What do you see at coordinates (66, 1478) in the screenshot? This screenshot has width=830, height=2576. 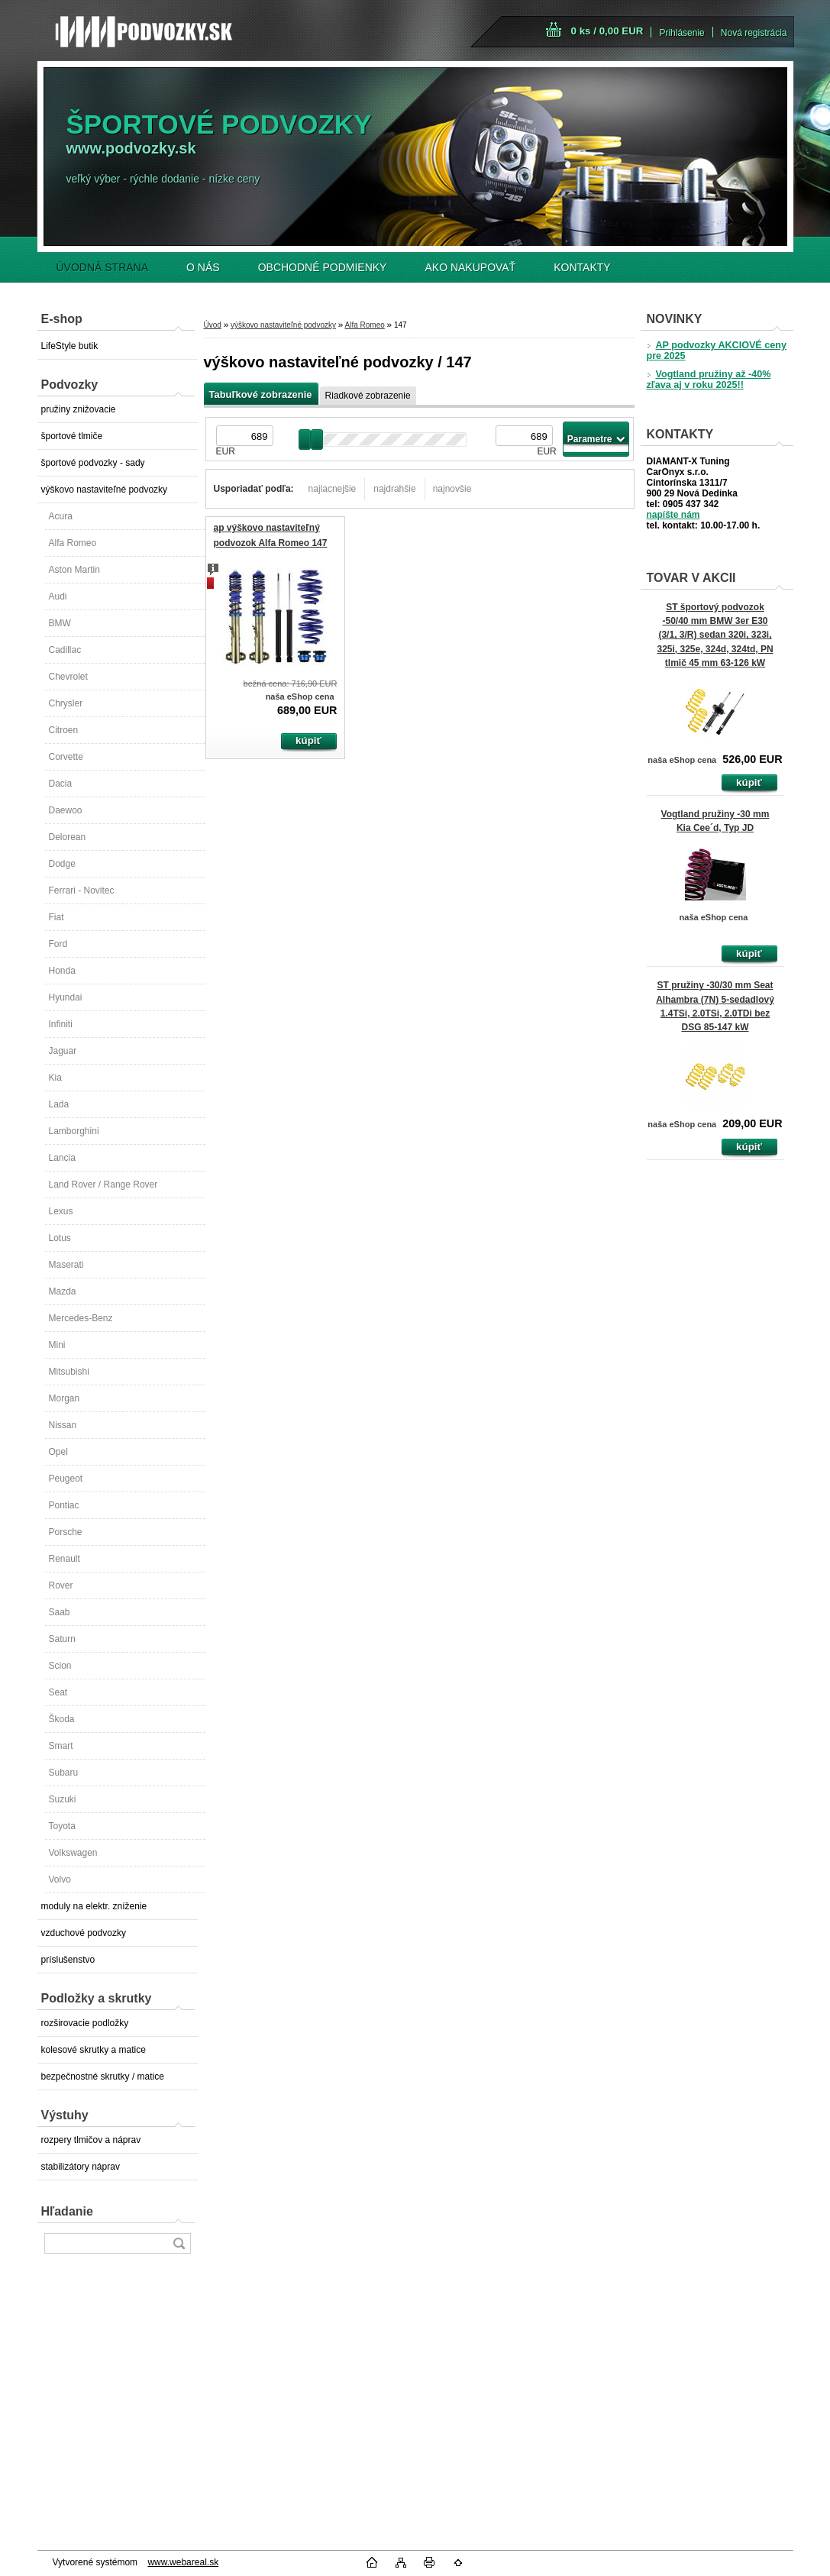 I see `Peugeot` at bounding box center [66, 1478].